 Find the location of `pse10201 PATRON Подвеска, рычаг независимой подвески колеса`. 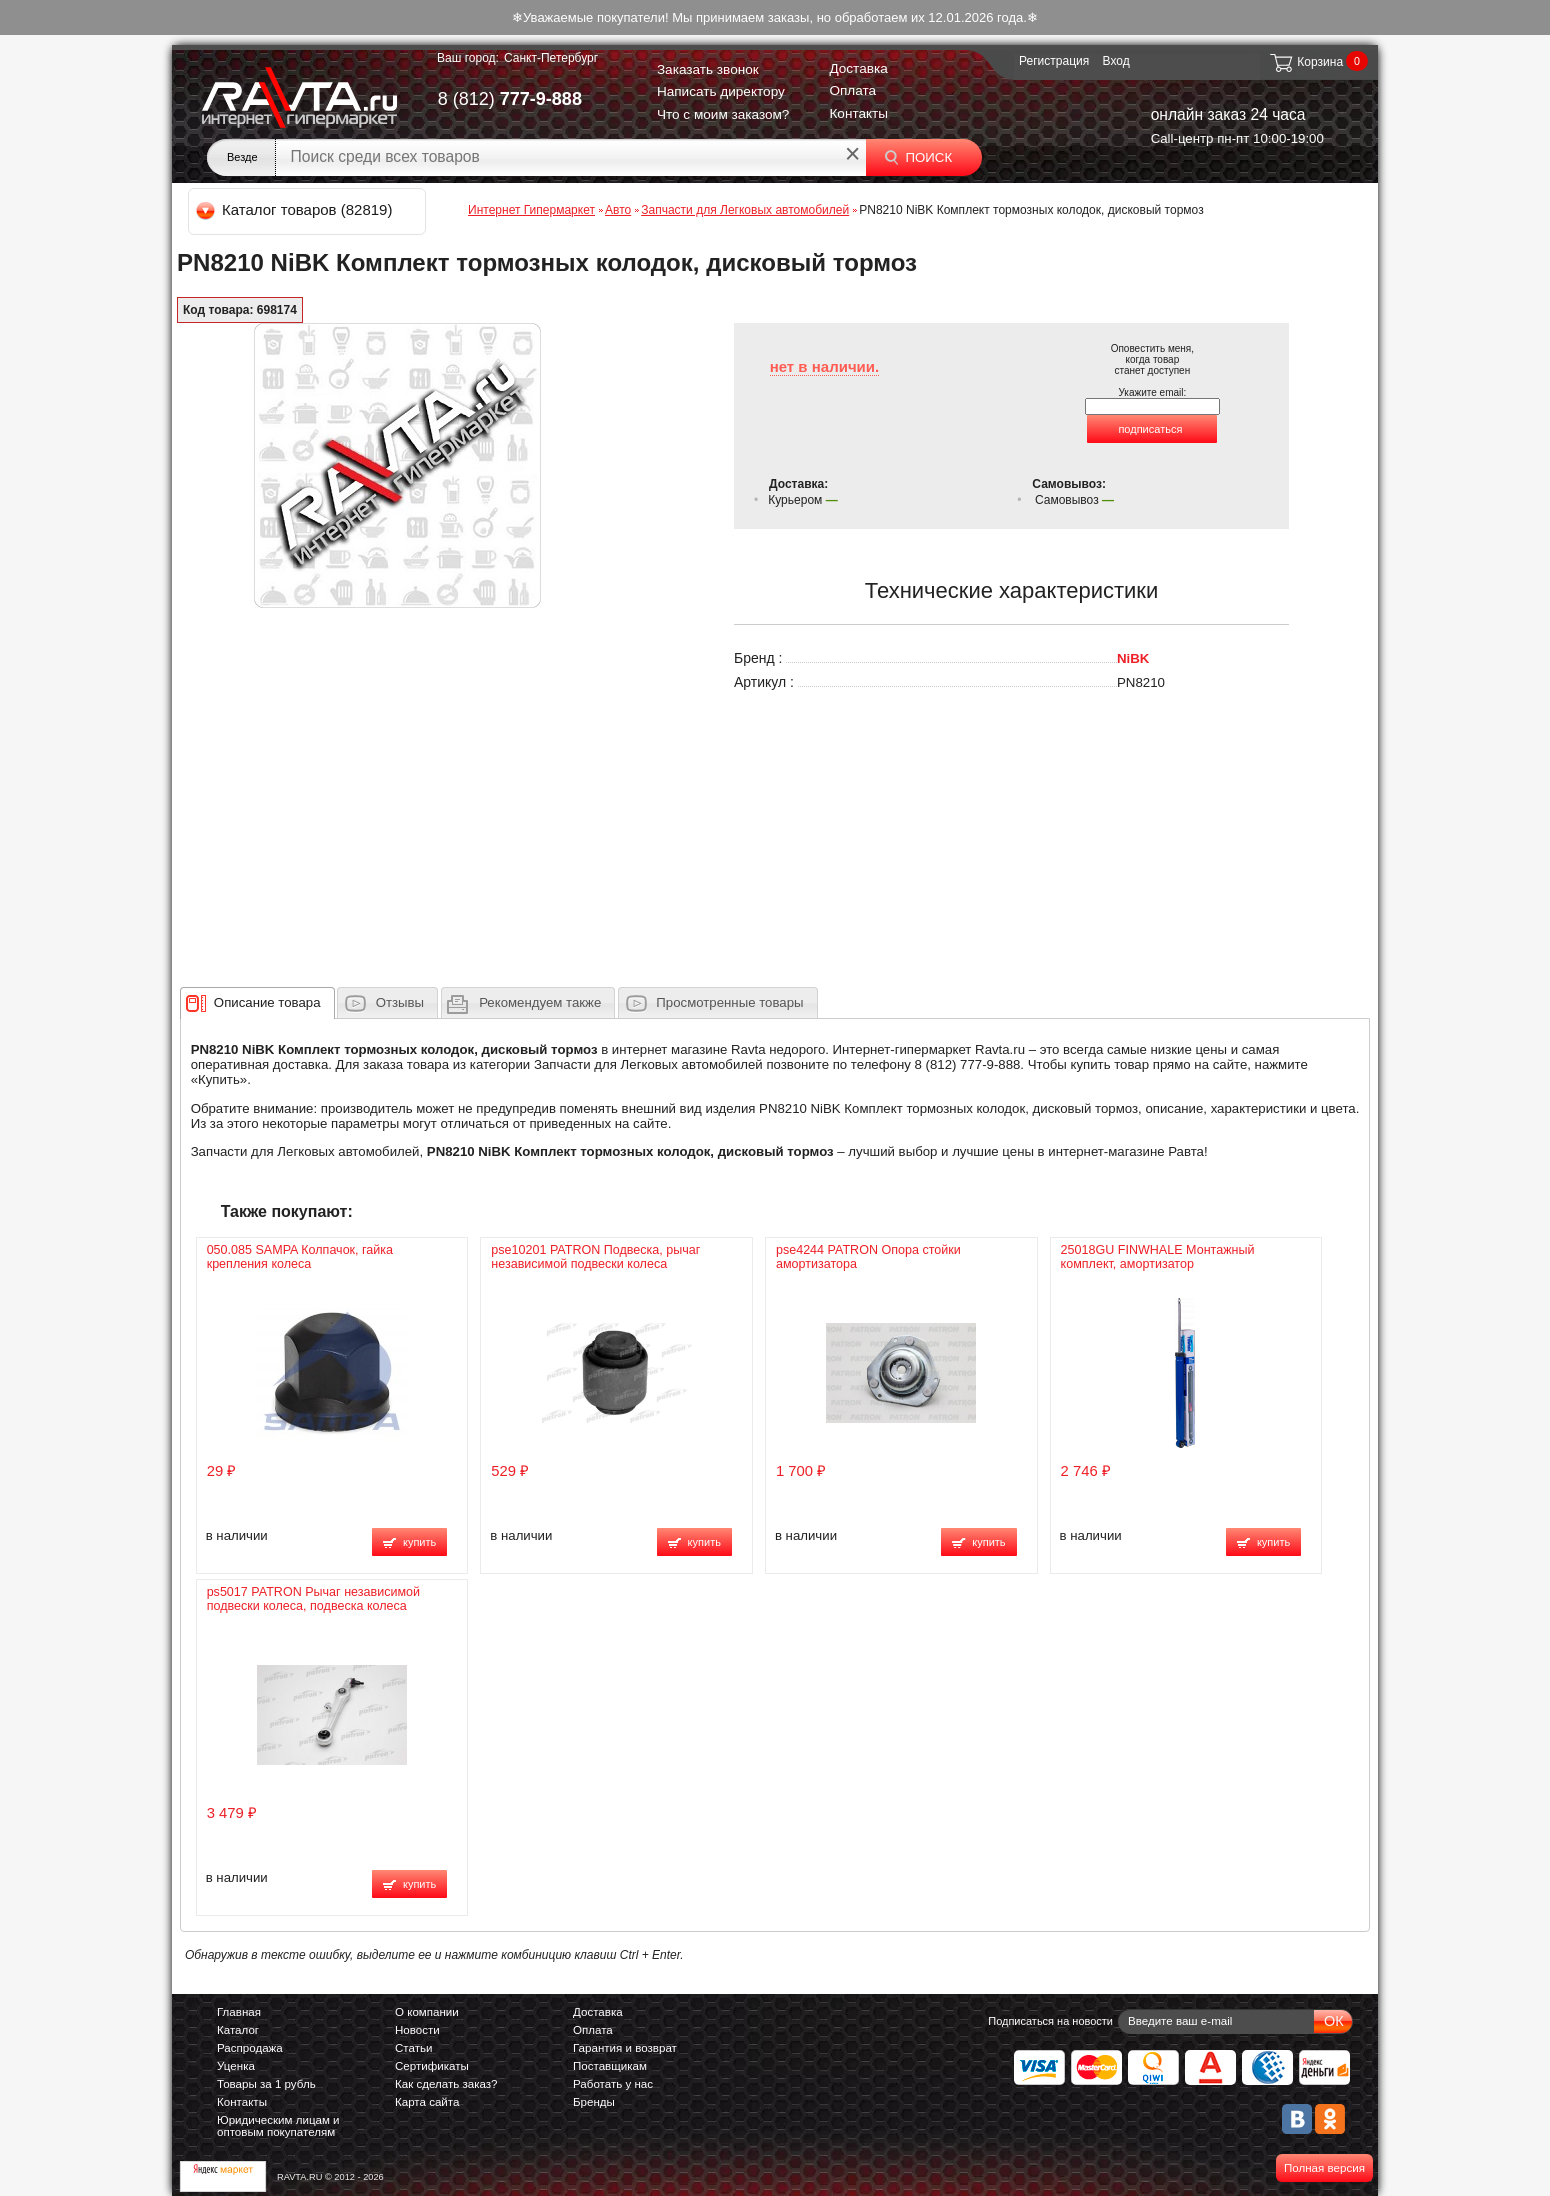

pse10201 PATRON Подвеска, рычаг независимой подвески колеса is located at coordinates (595, 1257).